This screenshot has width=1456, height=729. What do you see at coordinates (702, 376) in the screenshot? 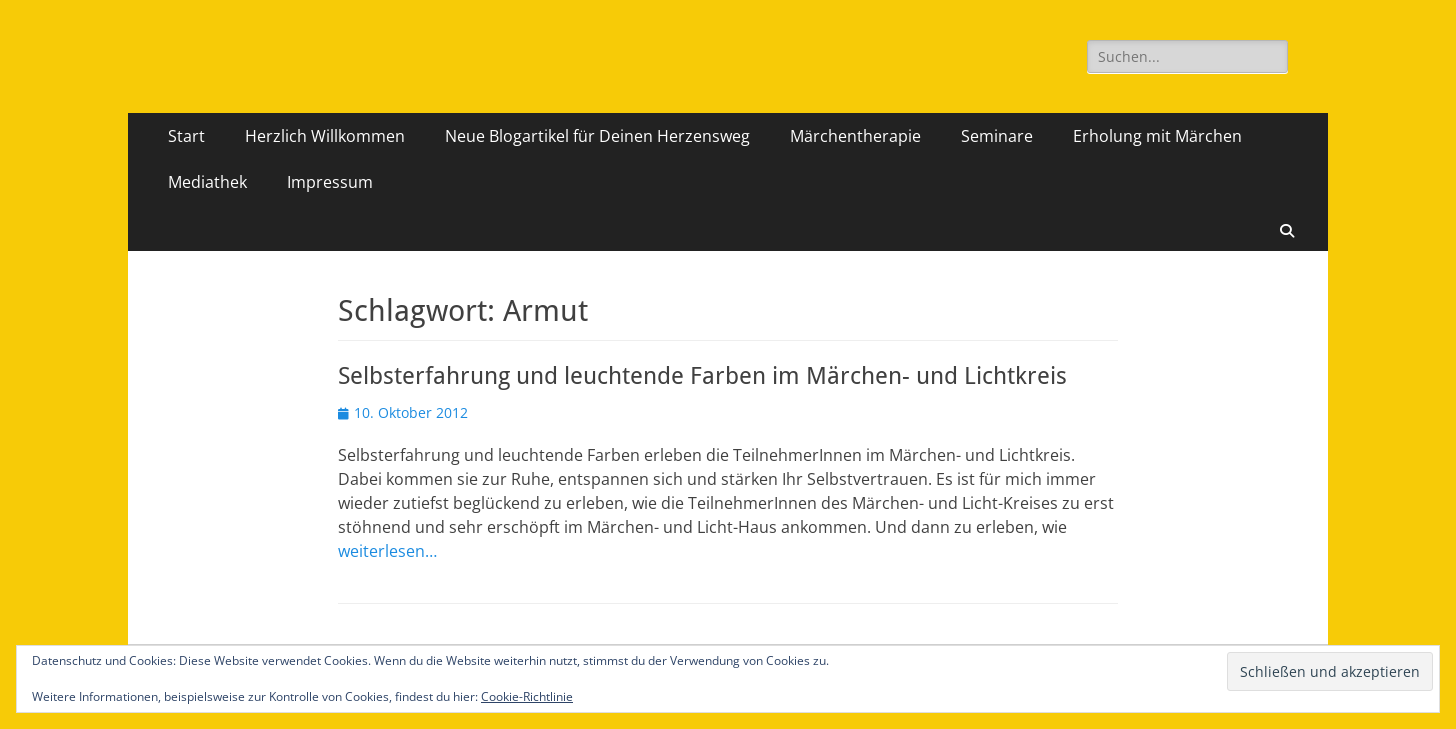
I see `Selbsterfahrung und leuchtende Farben im Märchen- und Lichtkreis` at bounding box center [702, 376].